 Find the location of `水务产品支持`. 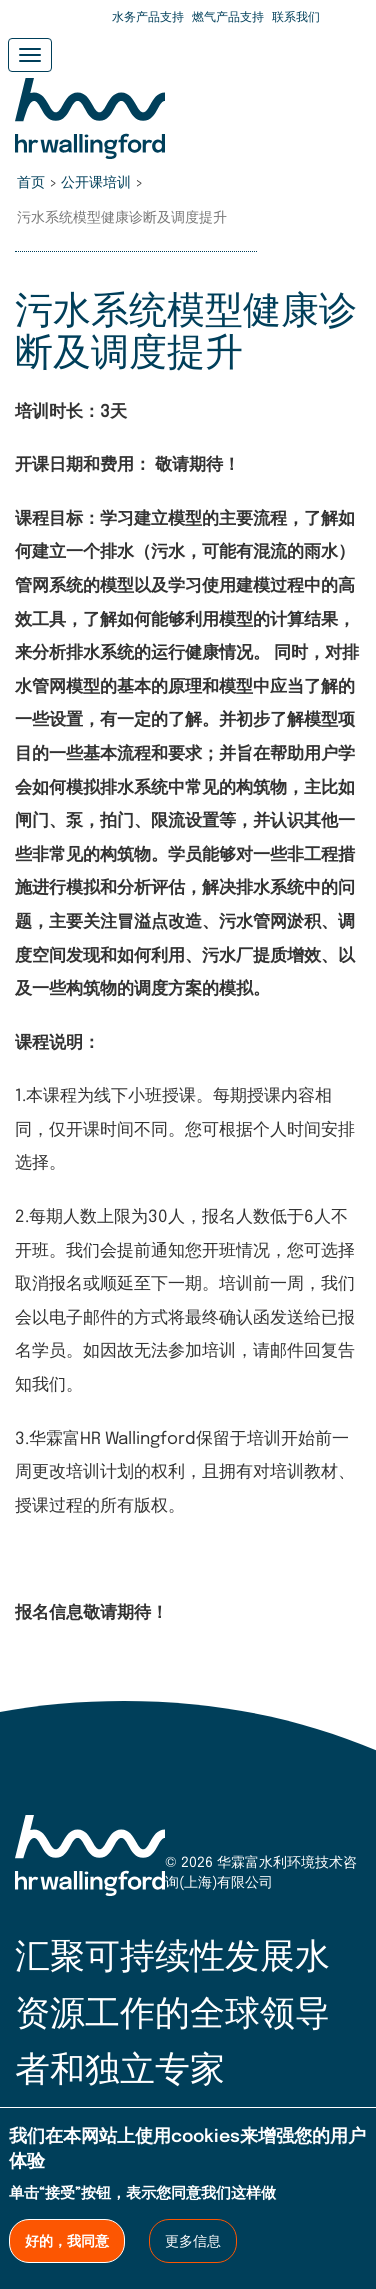

水务产品支持 is located at coordinates (148, 18).